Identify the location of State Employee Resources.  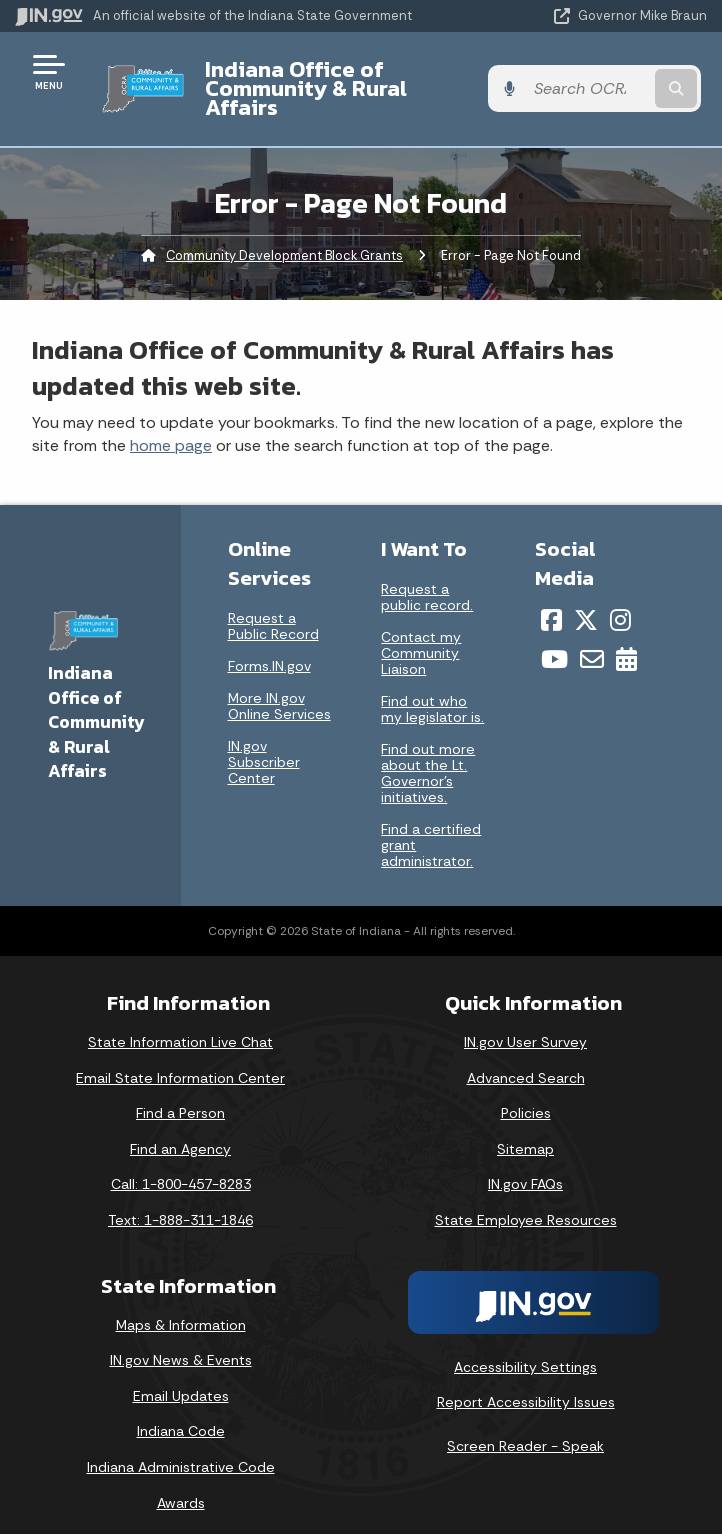
(526, 1201).